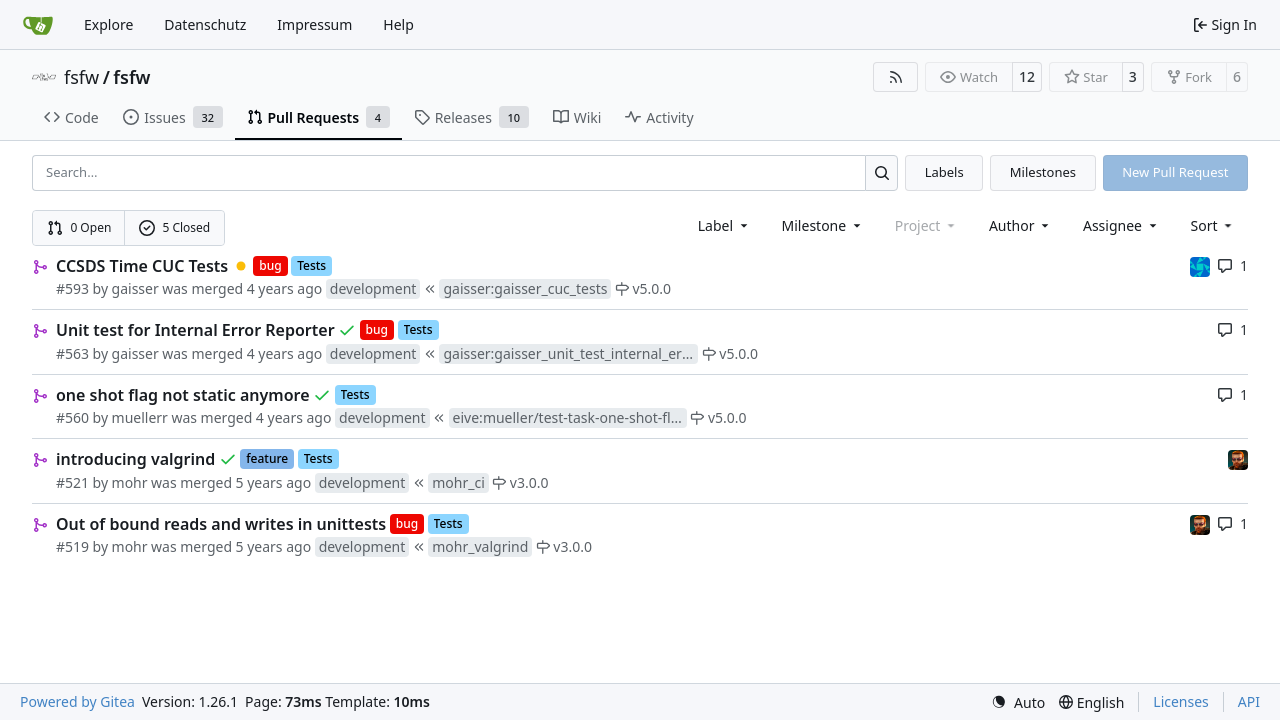 Image resolution: width=1280 pixels, height=720 pixels. What do you see at coordinates (38, 25) in the screenshot?
I see `[Home]` at bounding box center [38, 25].